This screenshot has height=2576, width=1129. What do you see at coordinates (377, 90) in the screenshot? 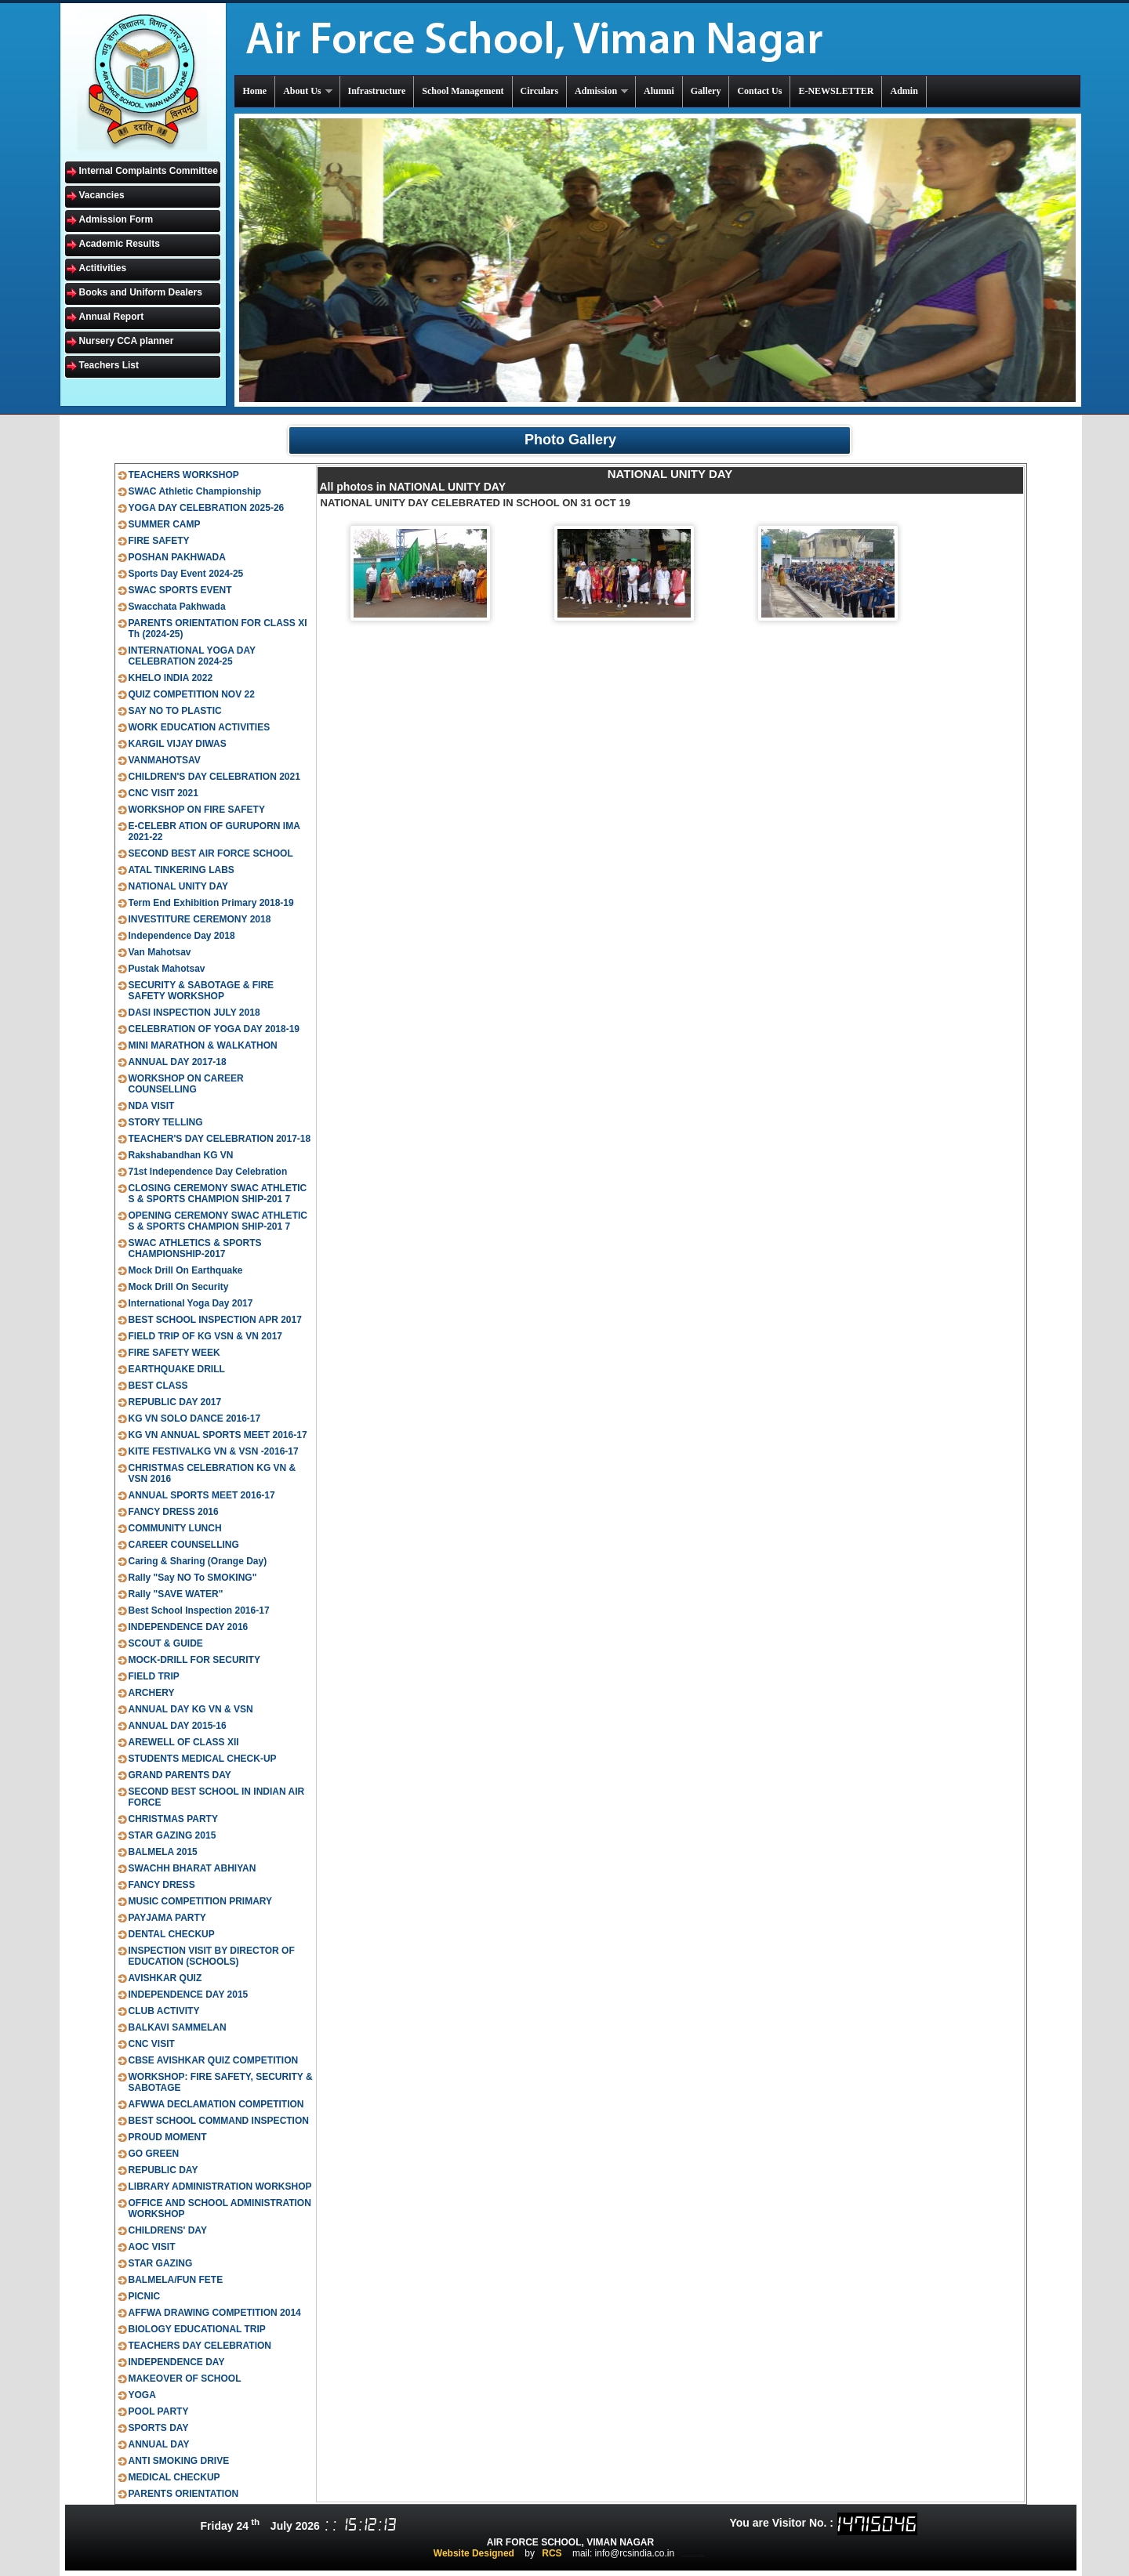
I see `Infrastructure` at bounding box center [377, 90].